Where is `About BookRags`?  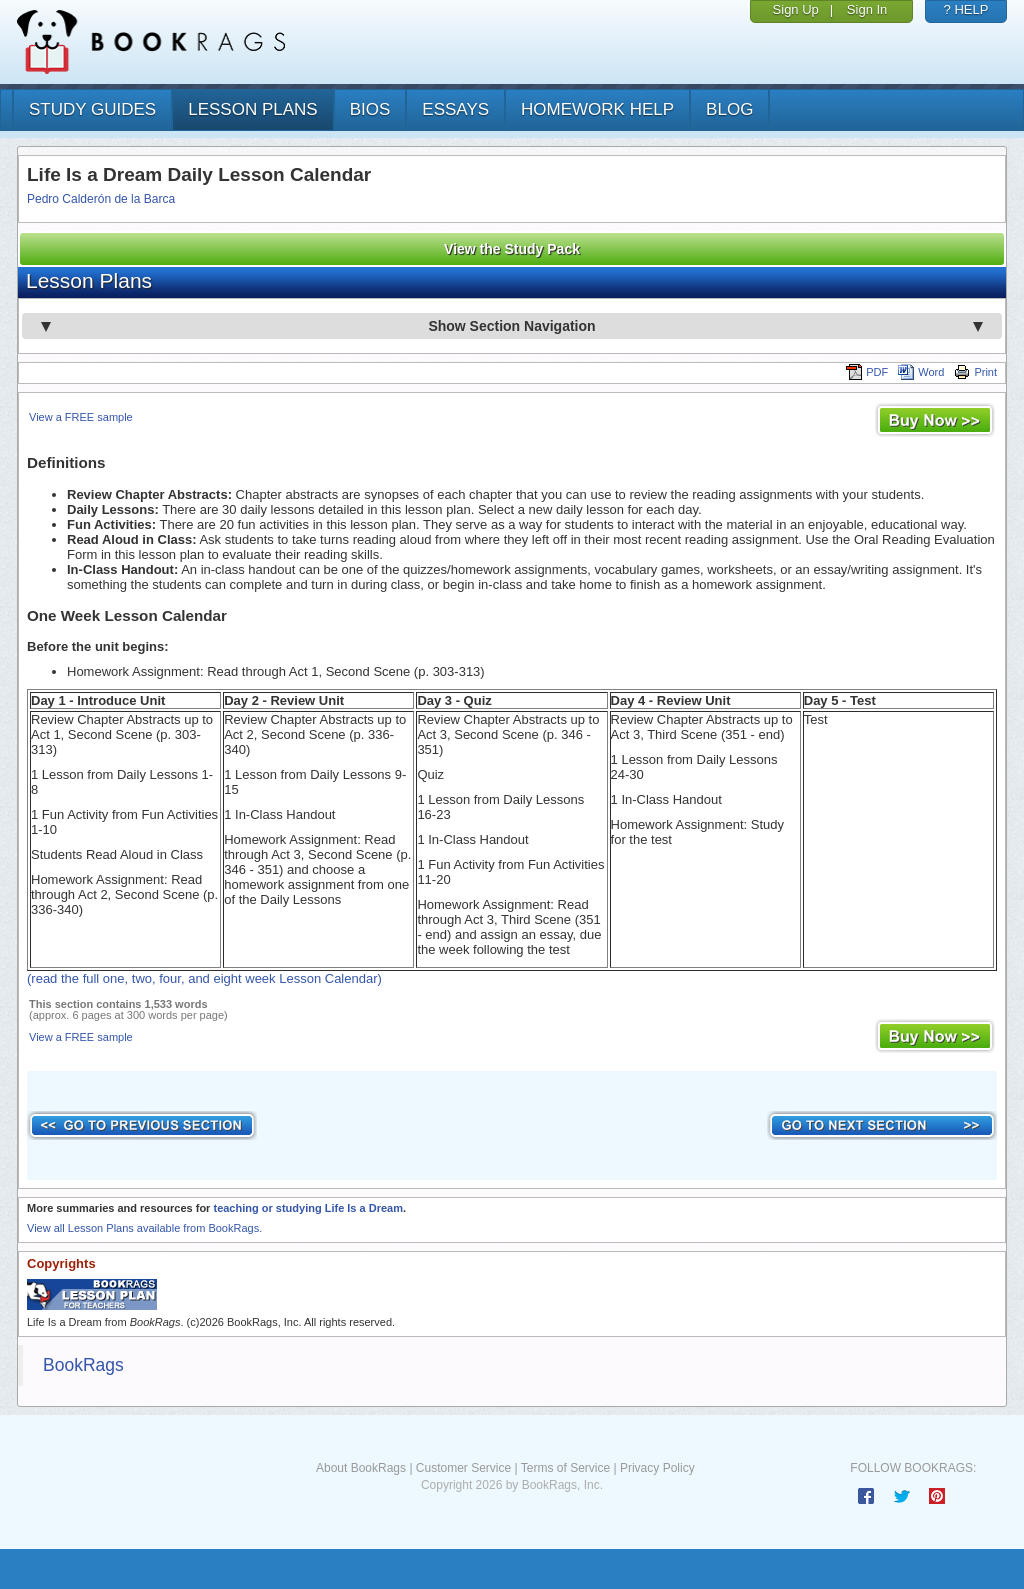
About BookRags is located at coordinates (361, 1468).